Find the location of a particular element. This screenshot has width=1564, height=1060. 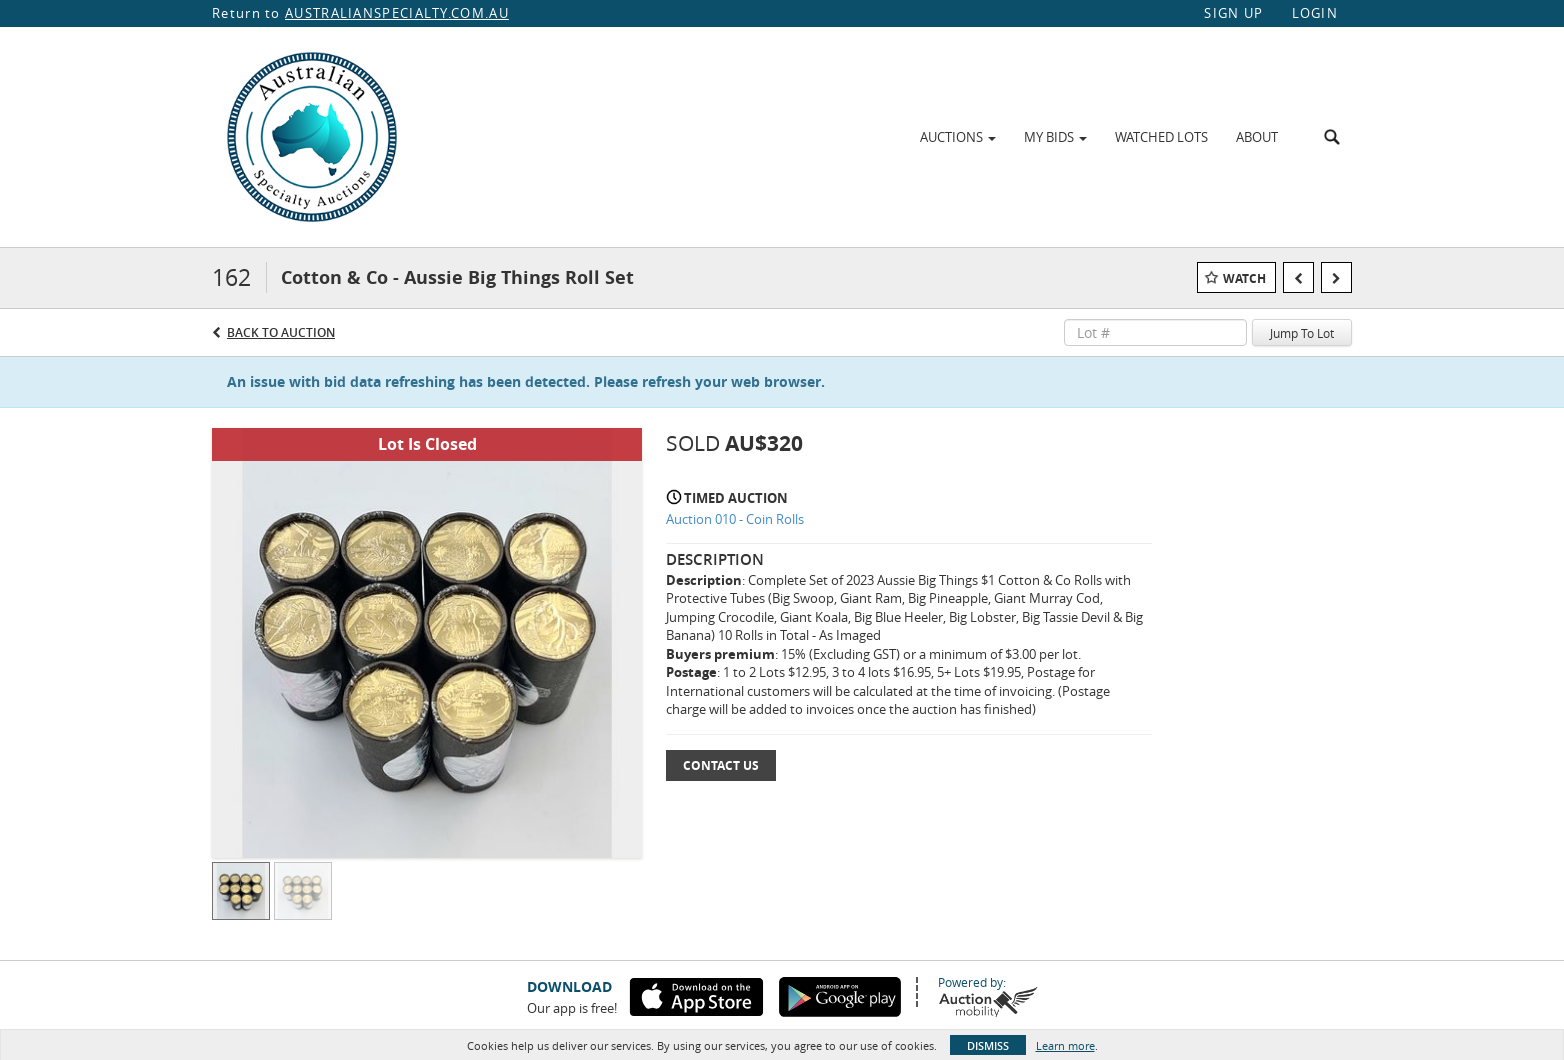

Dismiss is located at coordinates (988, 1045).